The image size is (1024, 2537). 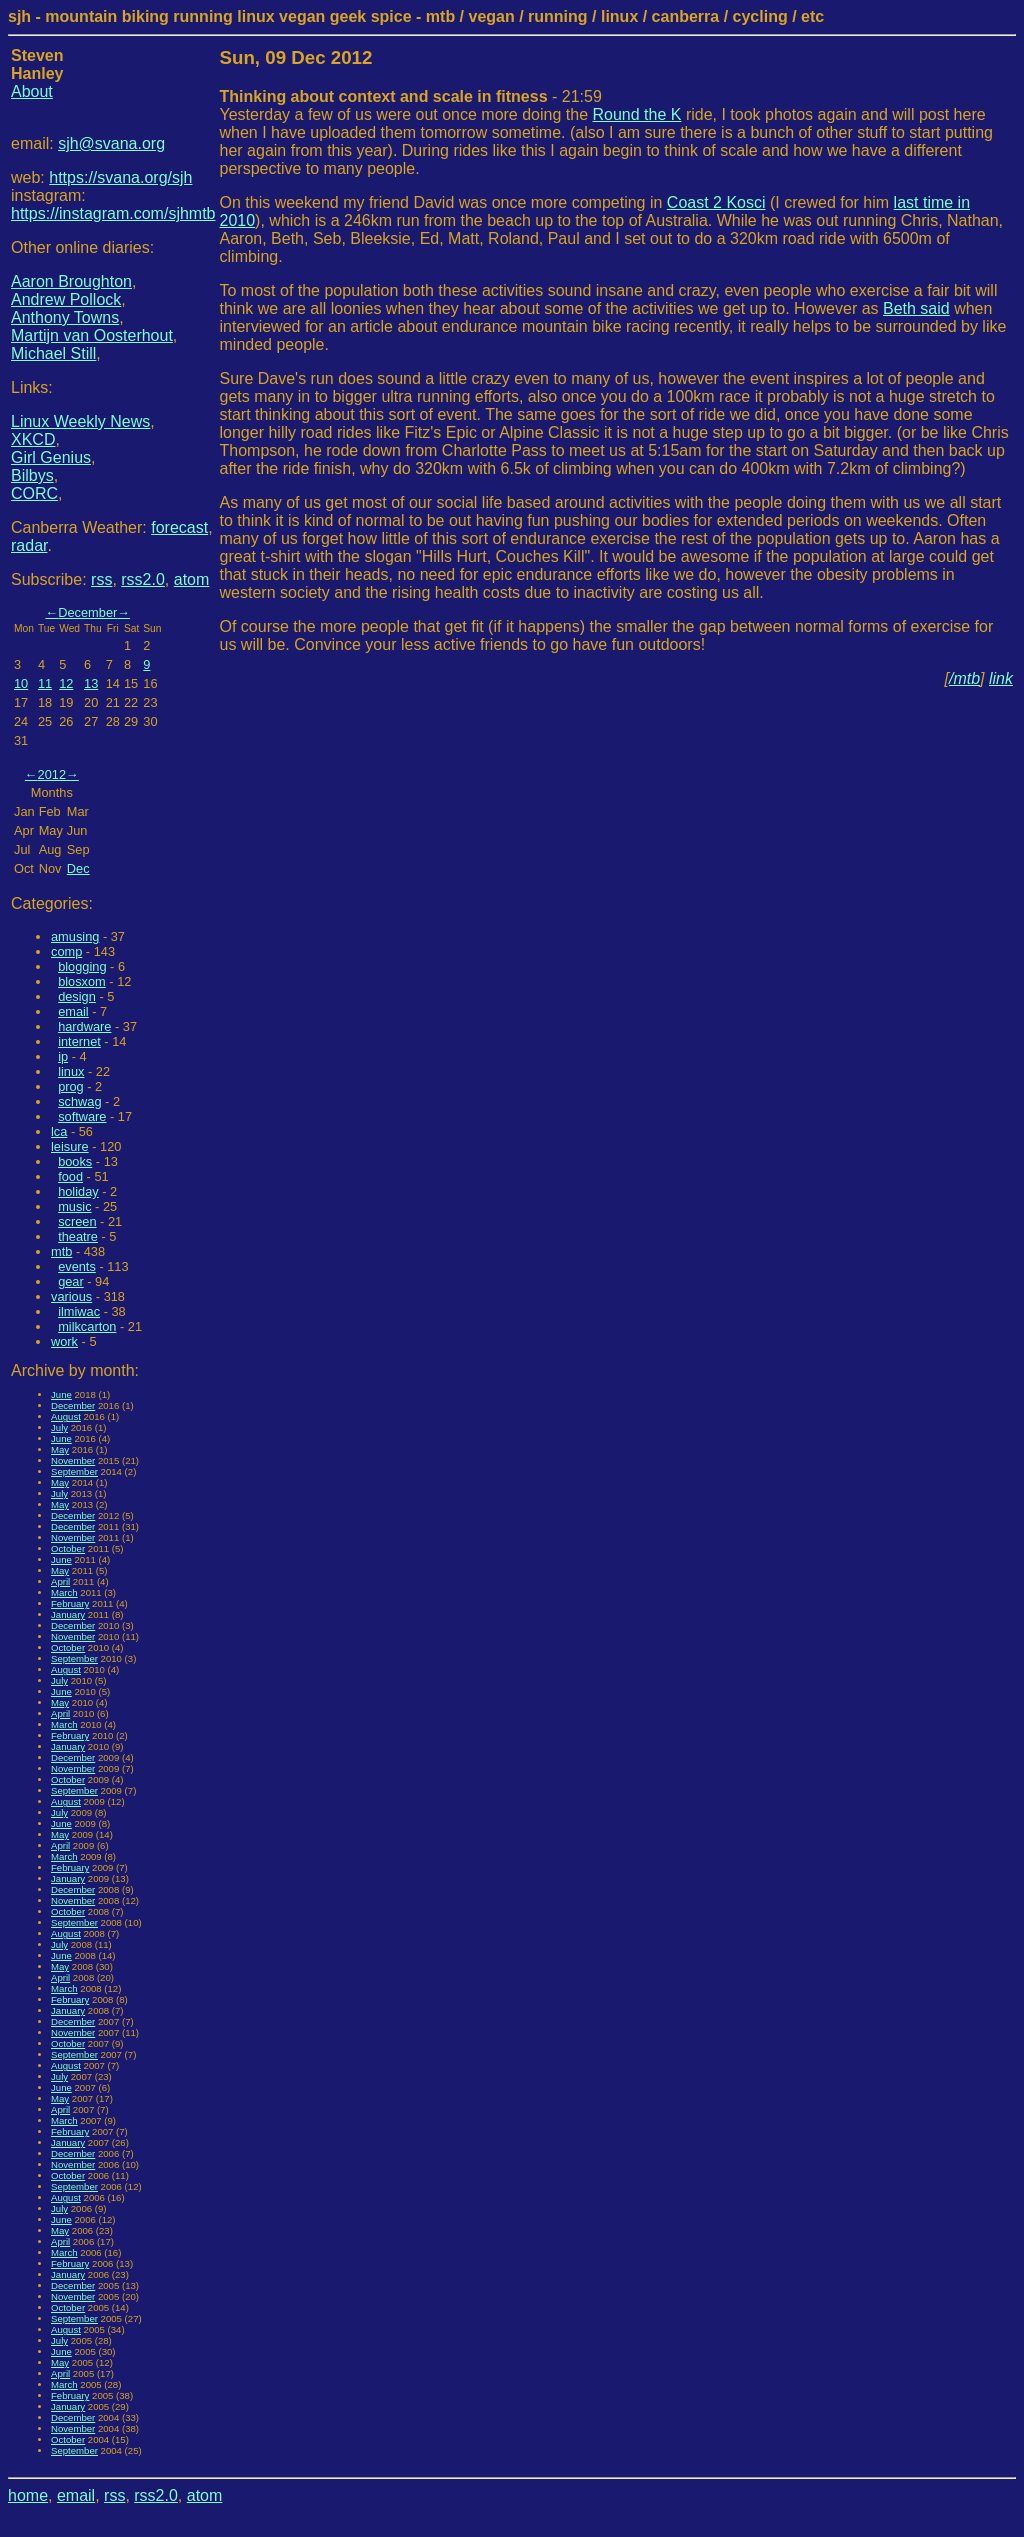 I want to click on XKCD, so click(x=33, y=439).